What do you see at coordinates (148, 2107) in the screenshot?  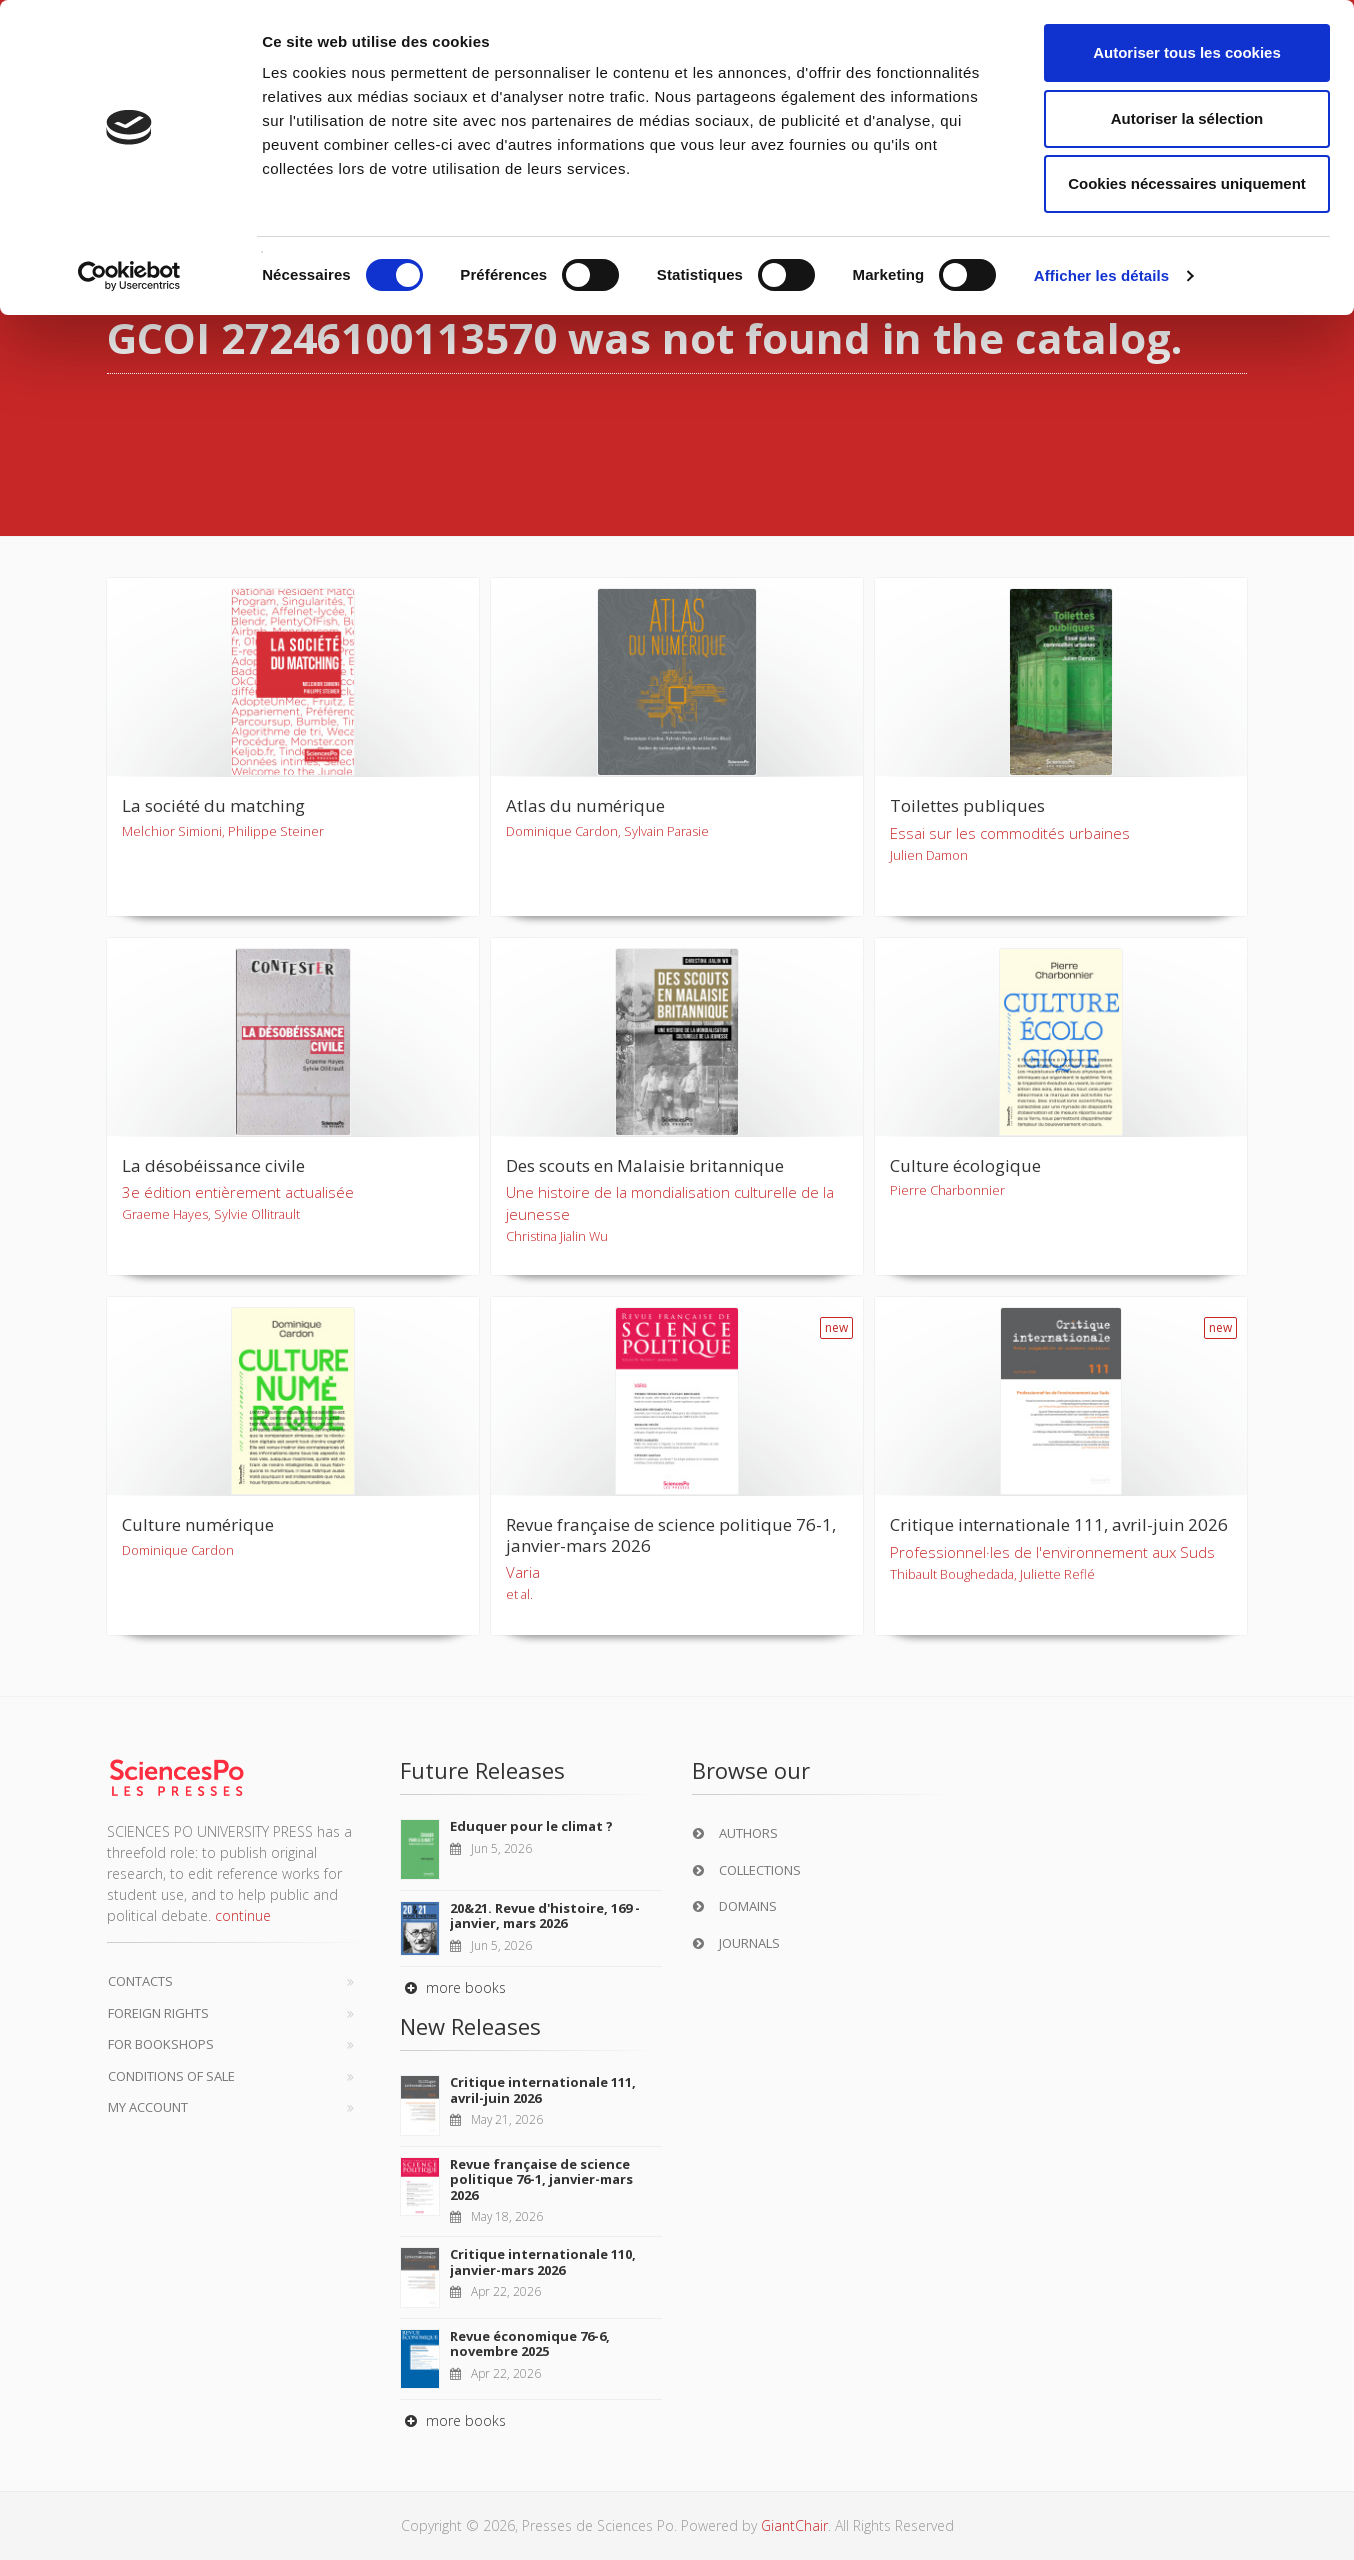 I see `My Account` at bounding box center [148, 2107].